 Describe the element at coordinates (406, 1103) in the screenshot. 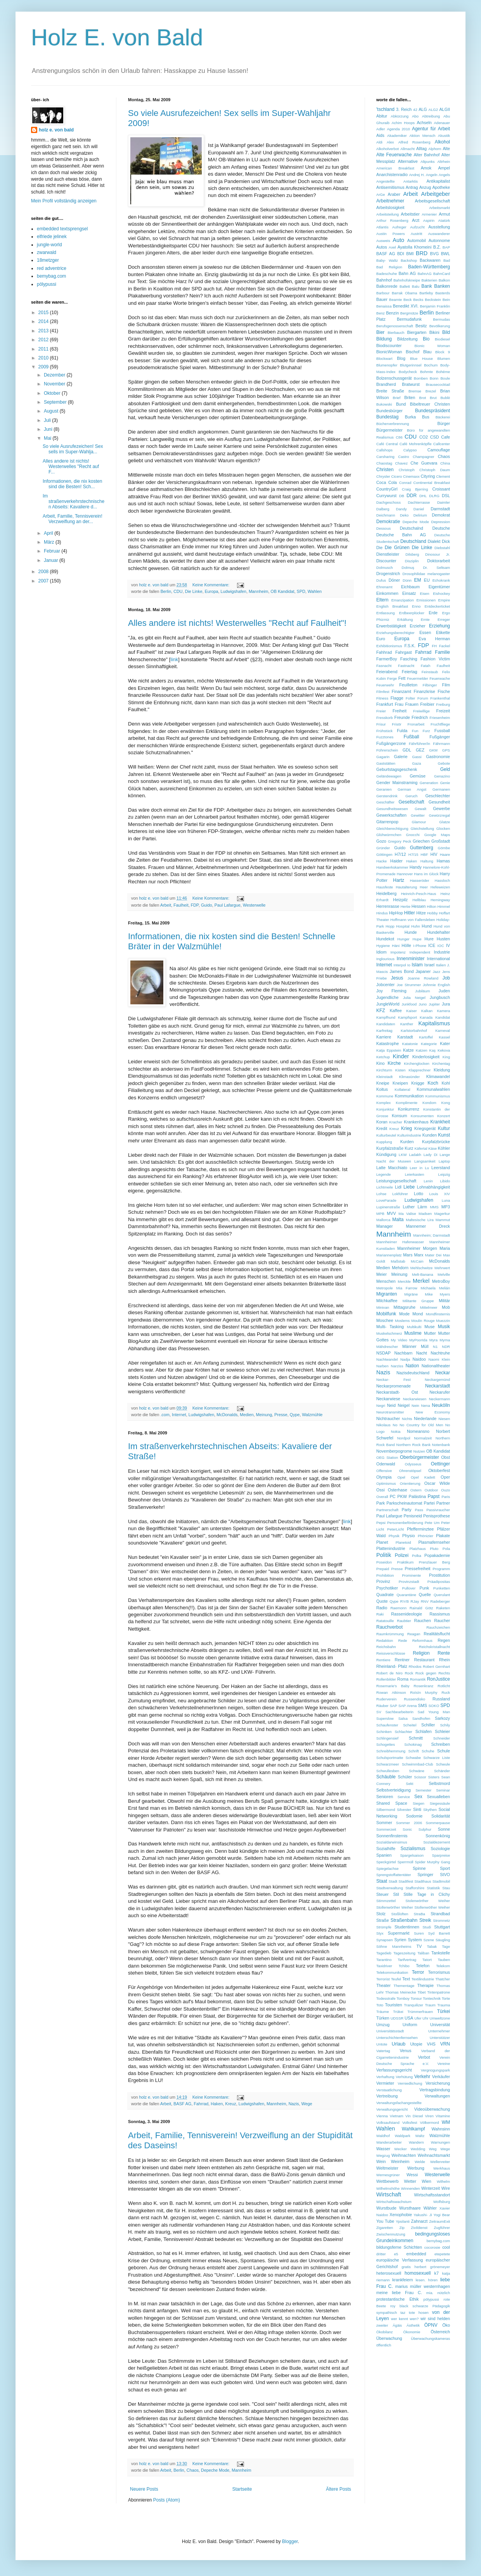

I see `Komplimente` at that location.